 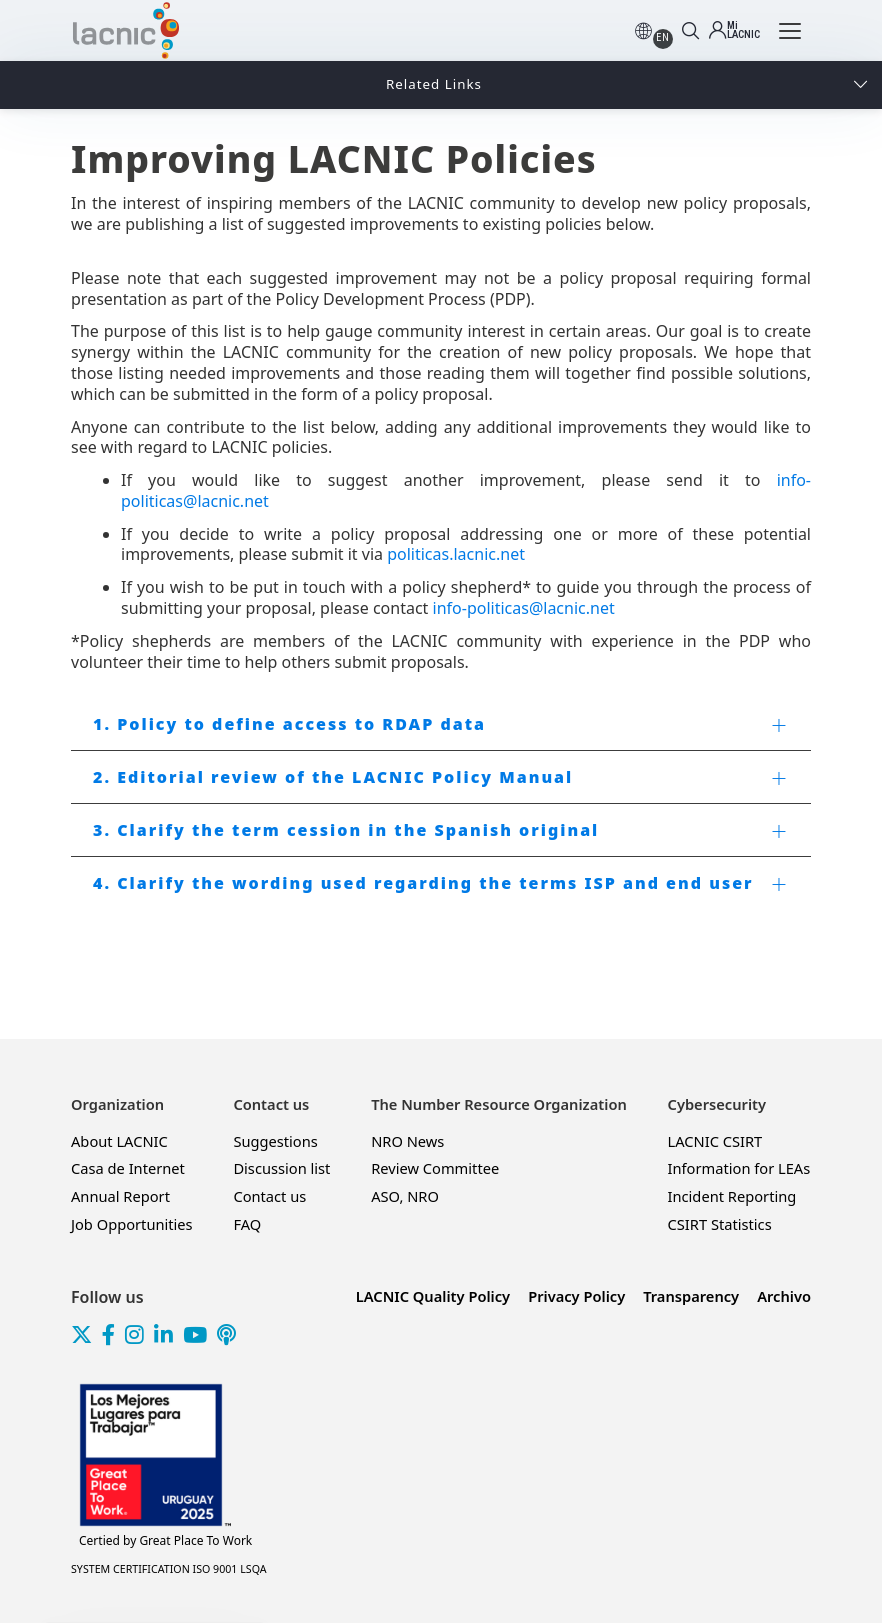 I want to click on Casa de Internet, so click(x=128, y=1168).